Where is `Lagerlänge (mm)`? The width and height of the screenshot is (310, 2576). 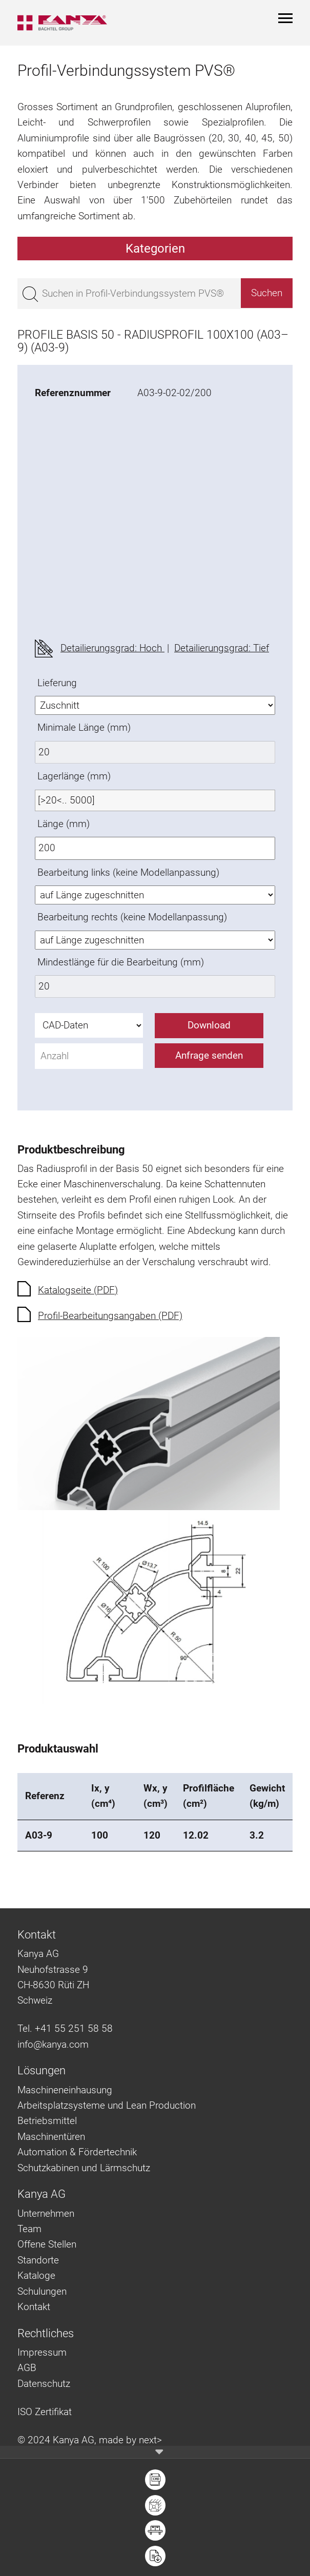 Lagerlänge (mm) is located at coordinates (74, 776).